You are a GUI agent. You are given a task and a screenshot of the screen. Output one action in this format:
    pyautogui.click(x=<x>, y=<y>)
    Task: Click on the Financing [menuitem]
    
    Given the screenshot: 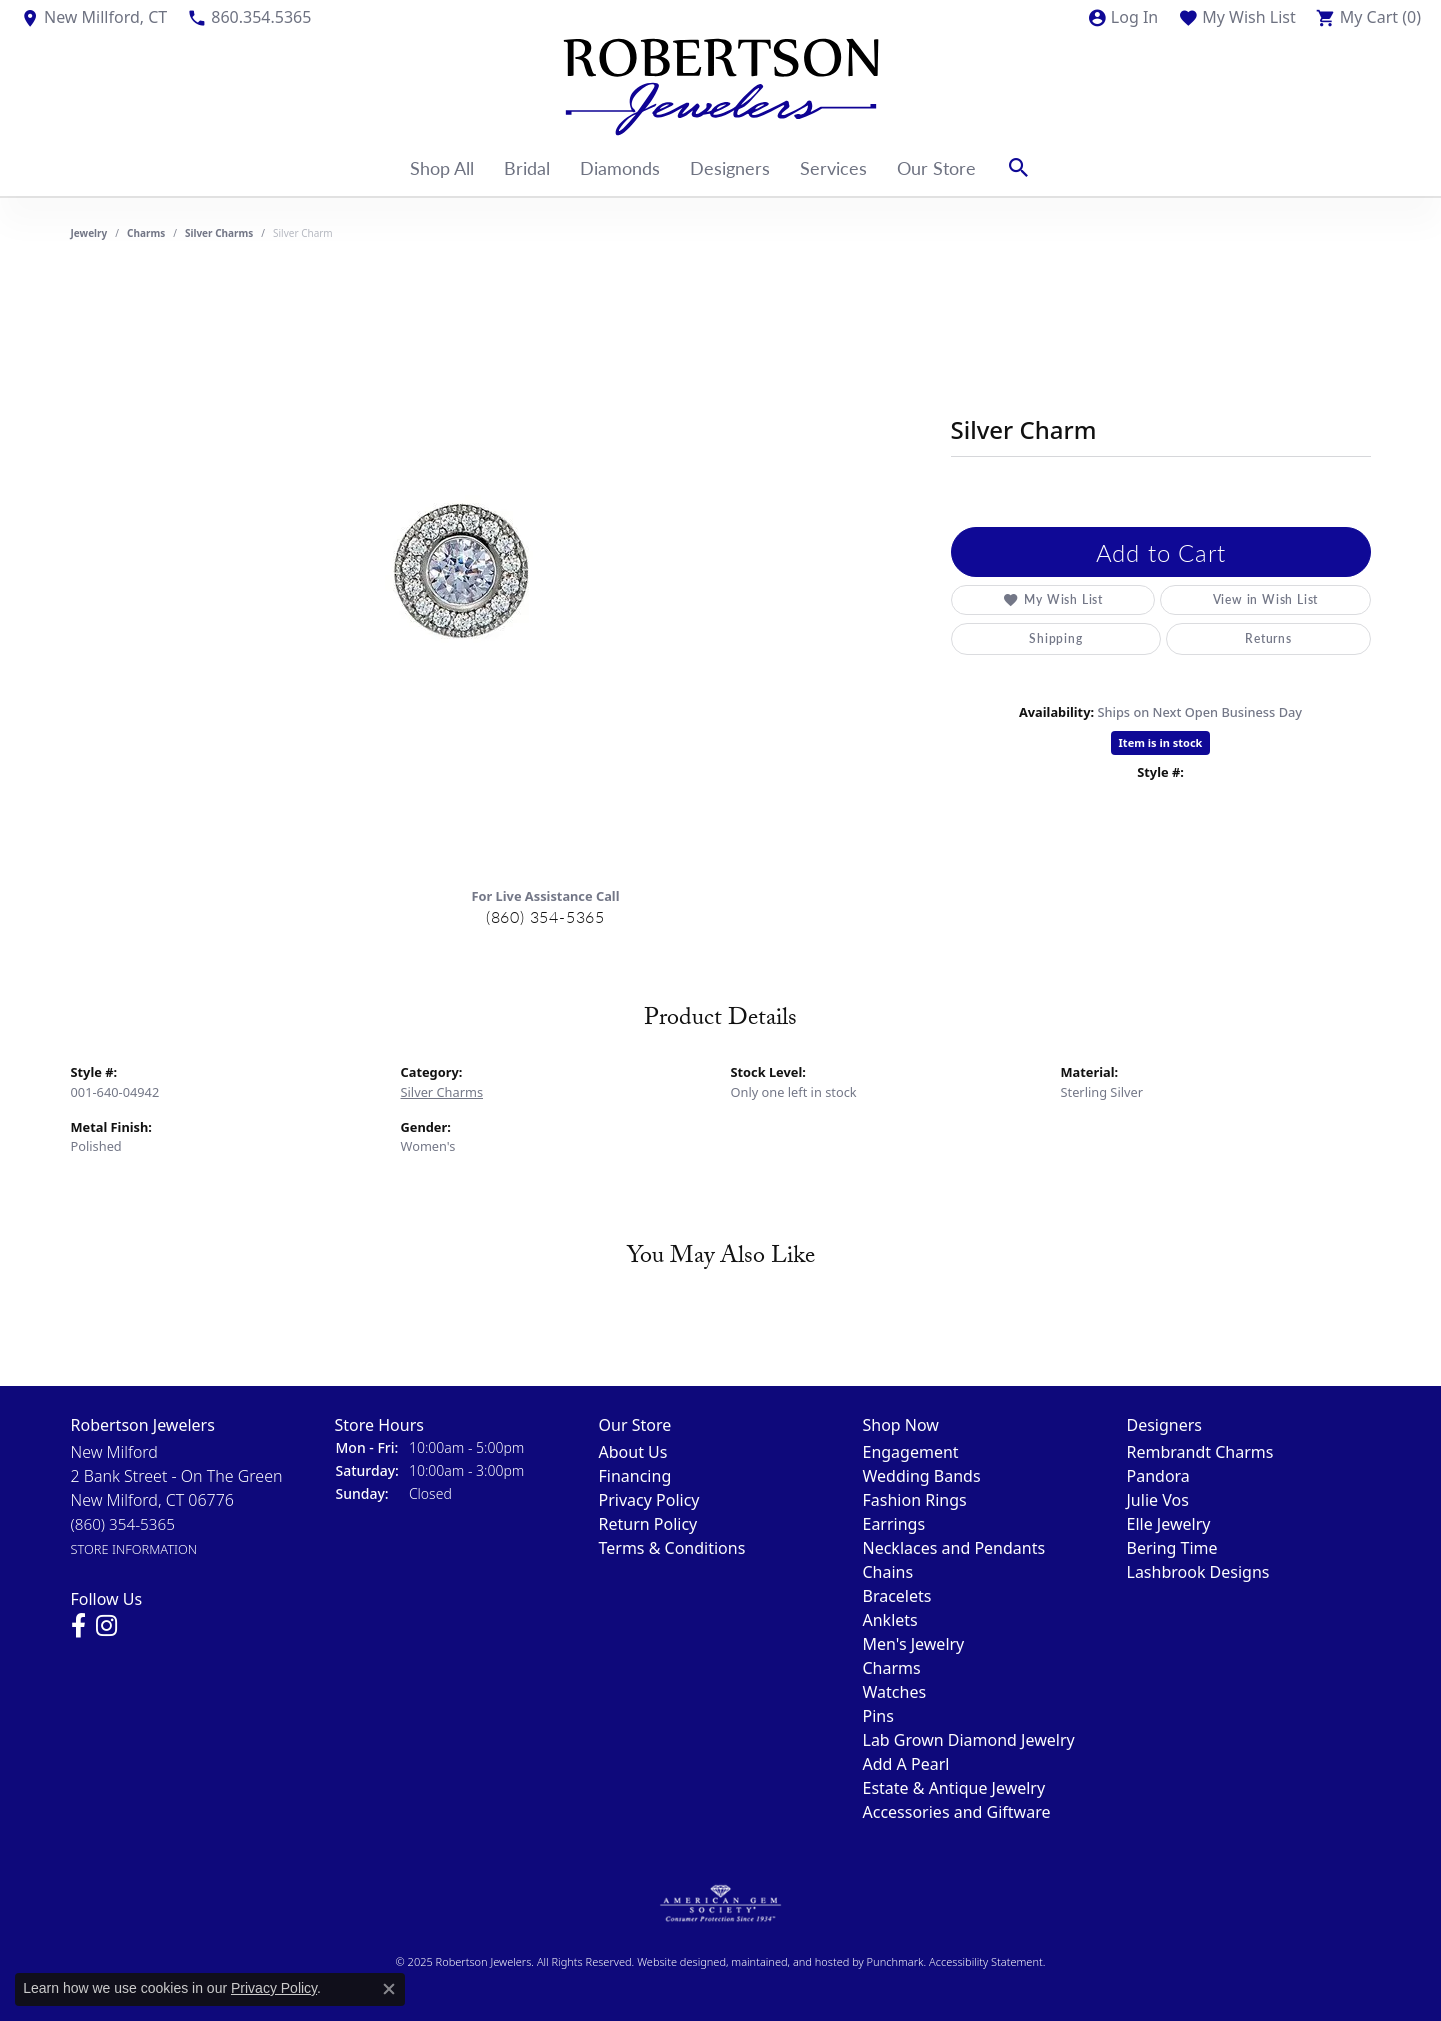 What is the action you would take?
    pyautogui.click(x=635, y=1476)
    